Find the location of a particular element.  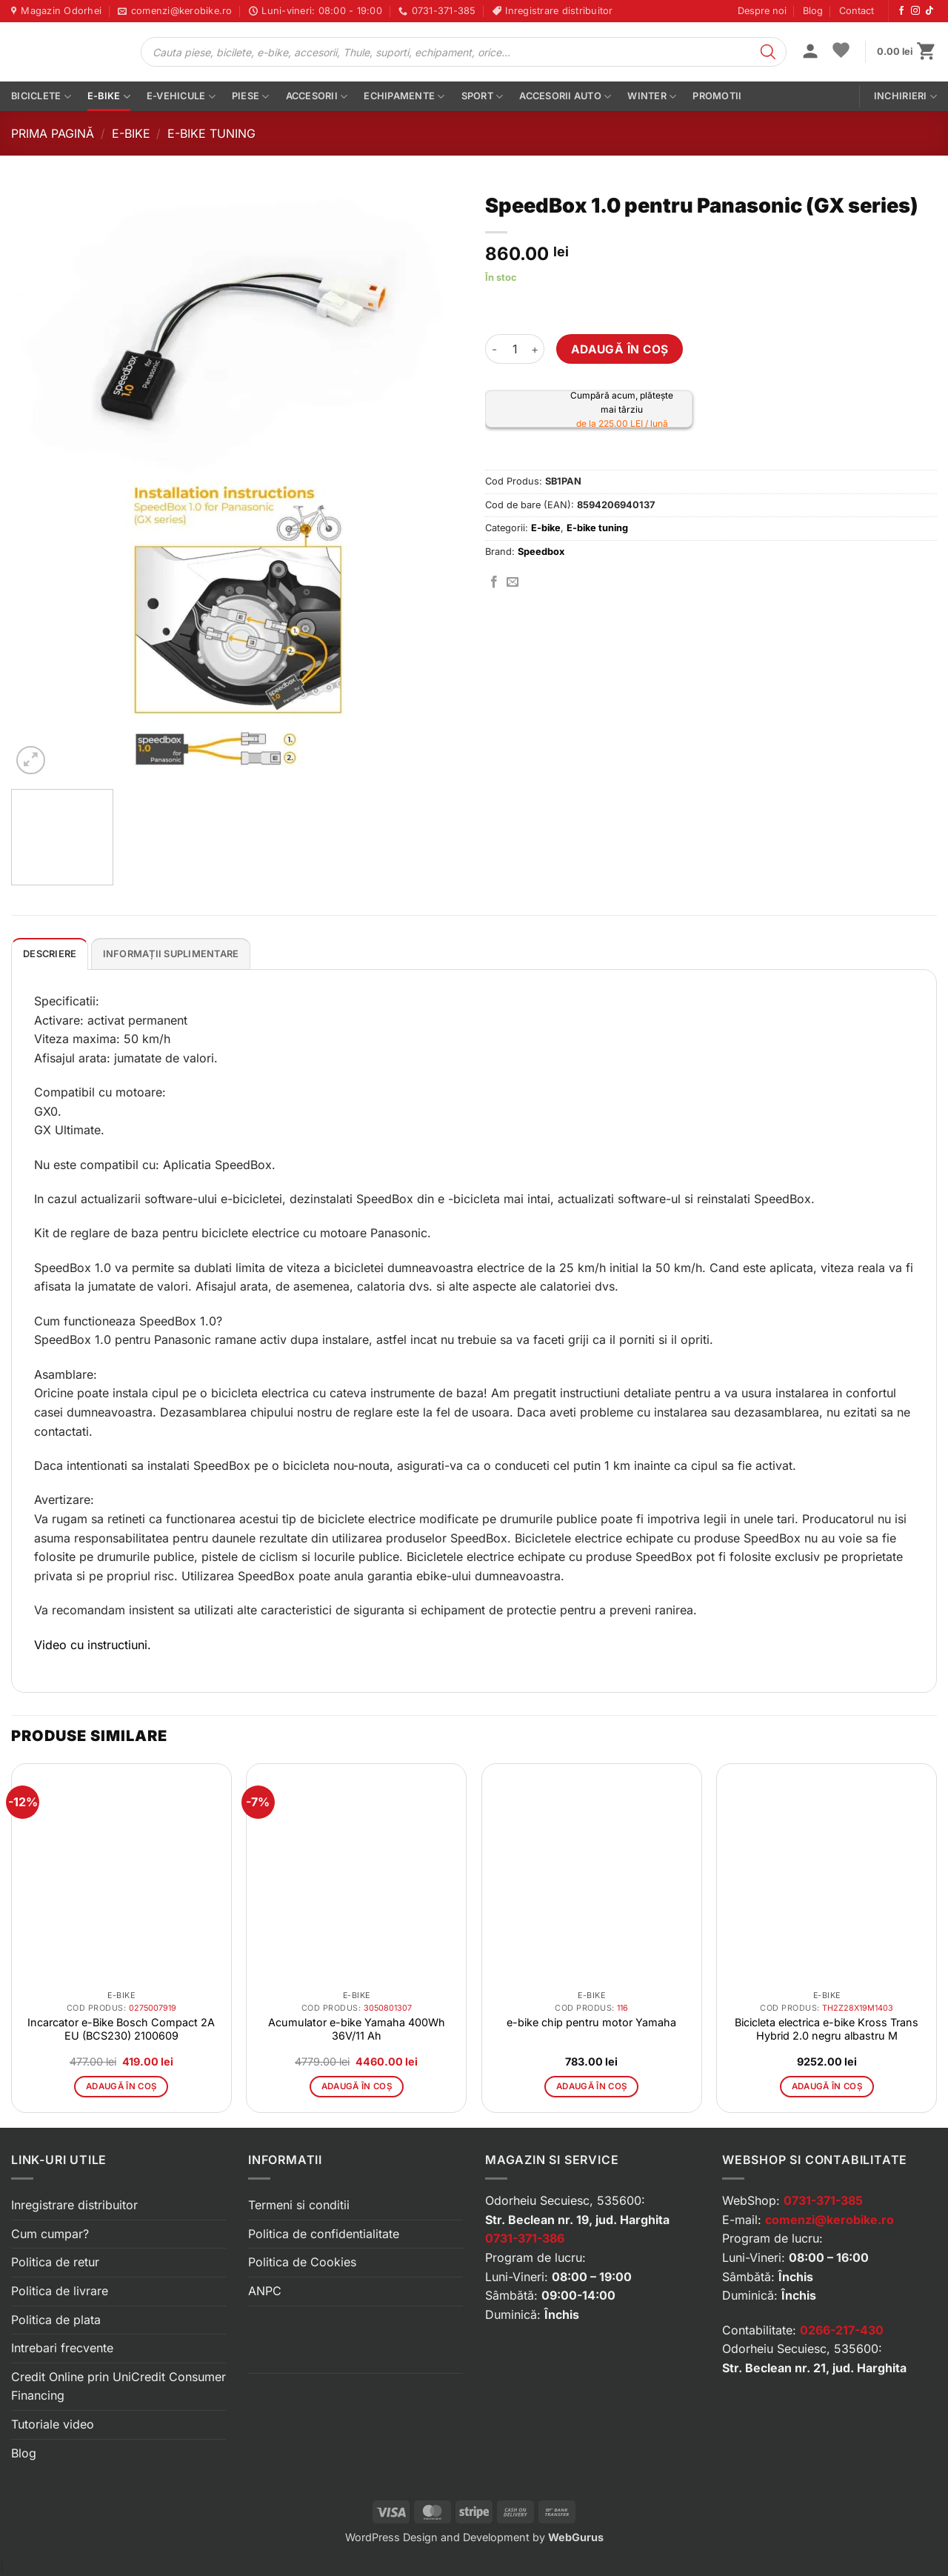

[Trimite prin email] is located at coordinates (512, 582).